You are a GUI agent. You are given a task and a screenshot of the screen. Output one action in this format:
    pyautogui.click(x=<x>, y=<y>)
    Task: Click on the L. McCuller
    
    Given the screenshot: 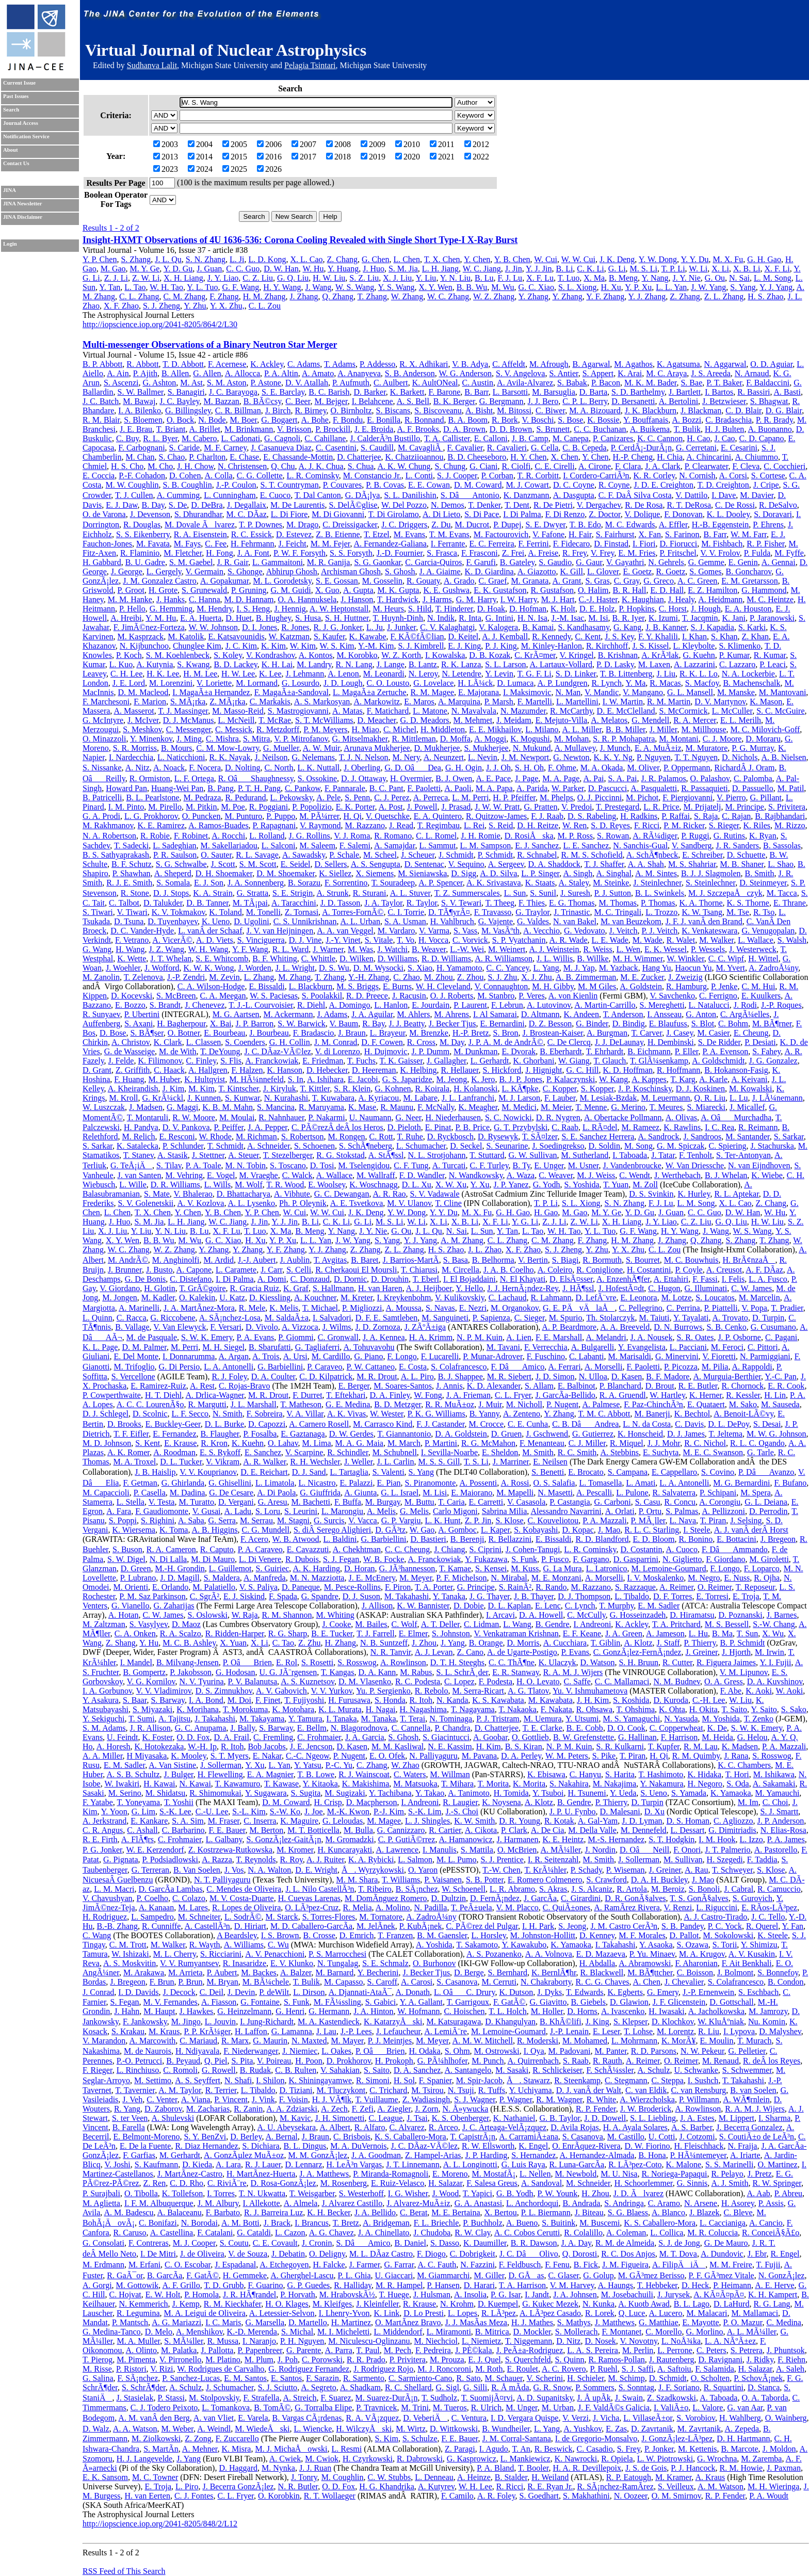 What is the action you would take?
    pyautogui.click(x=732, y=710)
    